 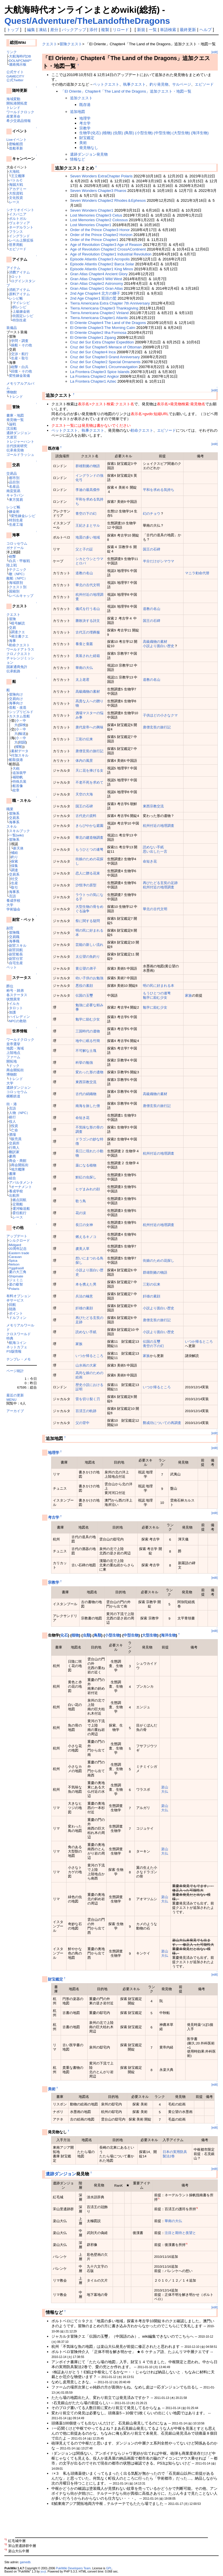 What do you see at coordinates (18, 121) in the screenshot?
I see `希少交易品情報` at bounding box center [18, 121].